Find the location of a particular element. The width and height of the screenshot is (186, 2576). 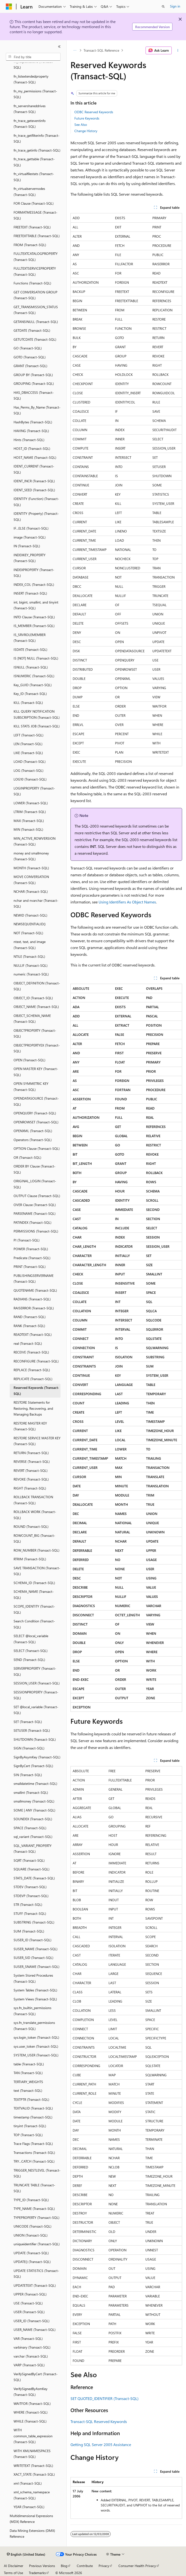

READTEXT (Transact-SQL) [treeitem] is located at coordinates (33, 1334).